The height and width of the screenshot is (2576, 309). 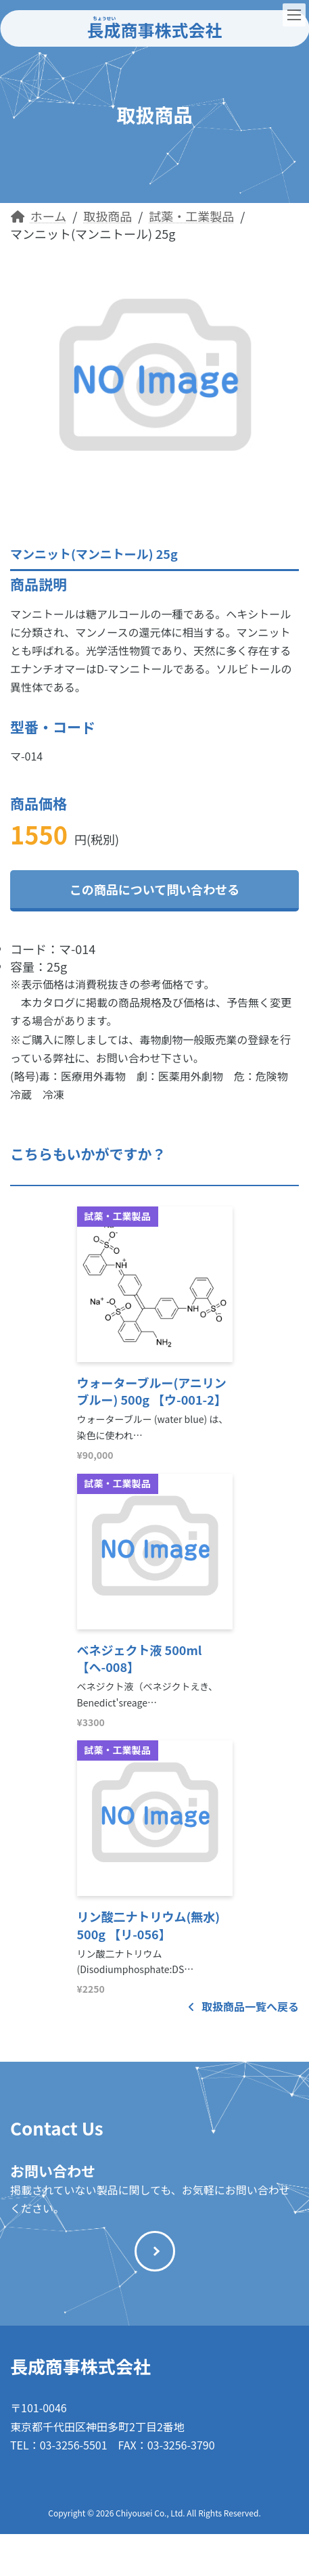 I want to click on 取扱商品一覧へ戻る, so click(x=243, y=2006).